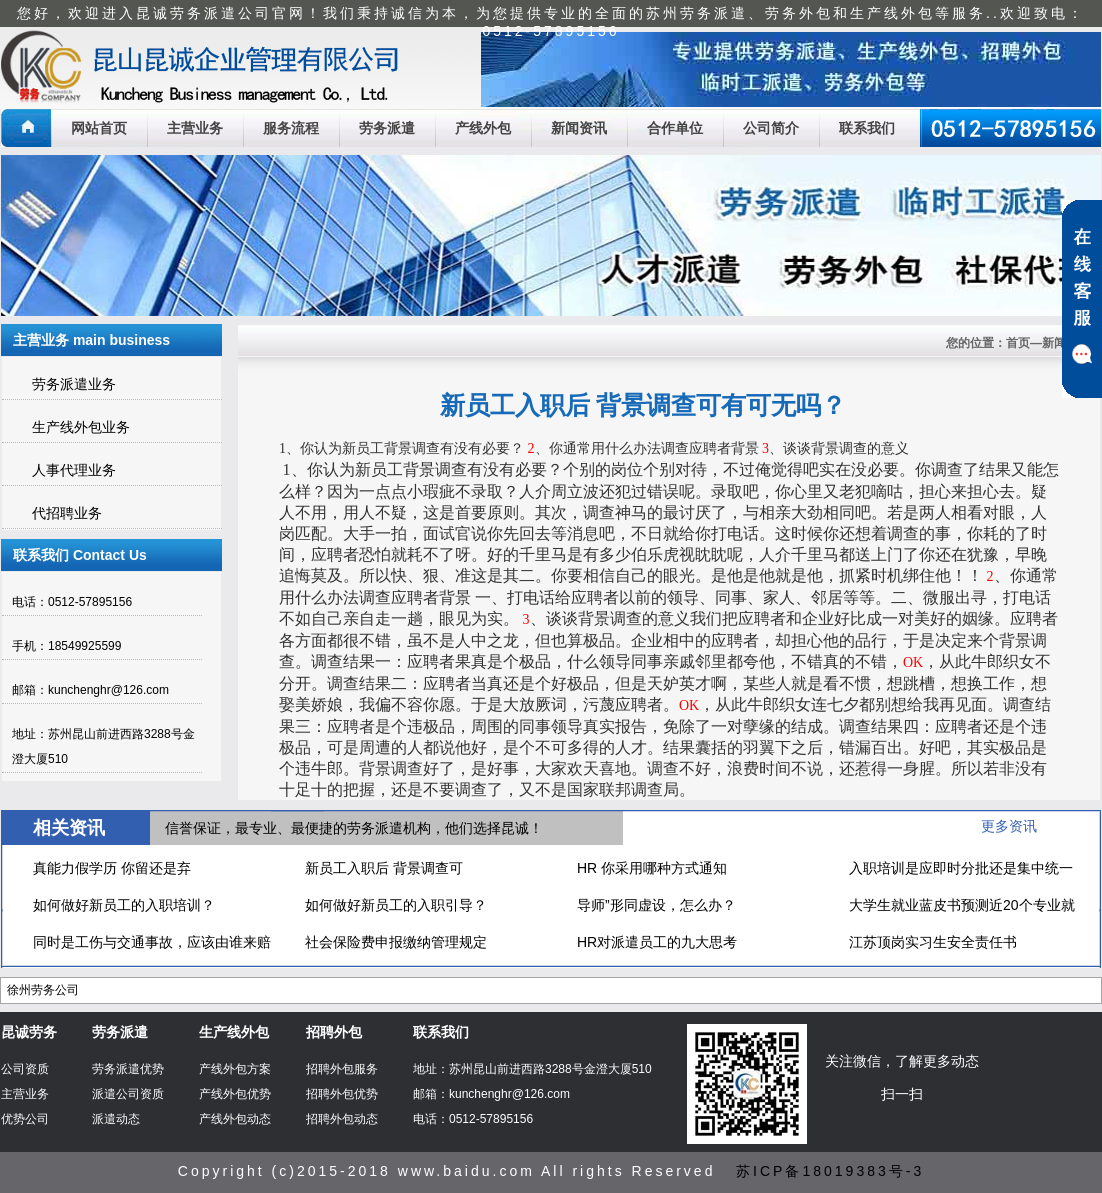  I want to click on 优势公司, so click(25, 1119).